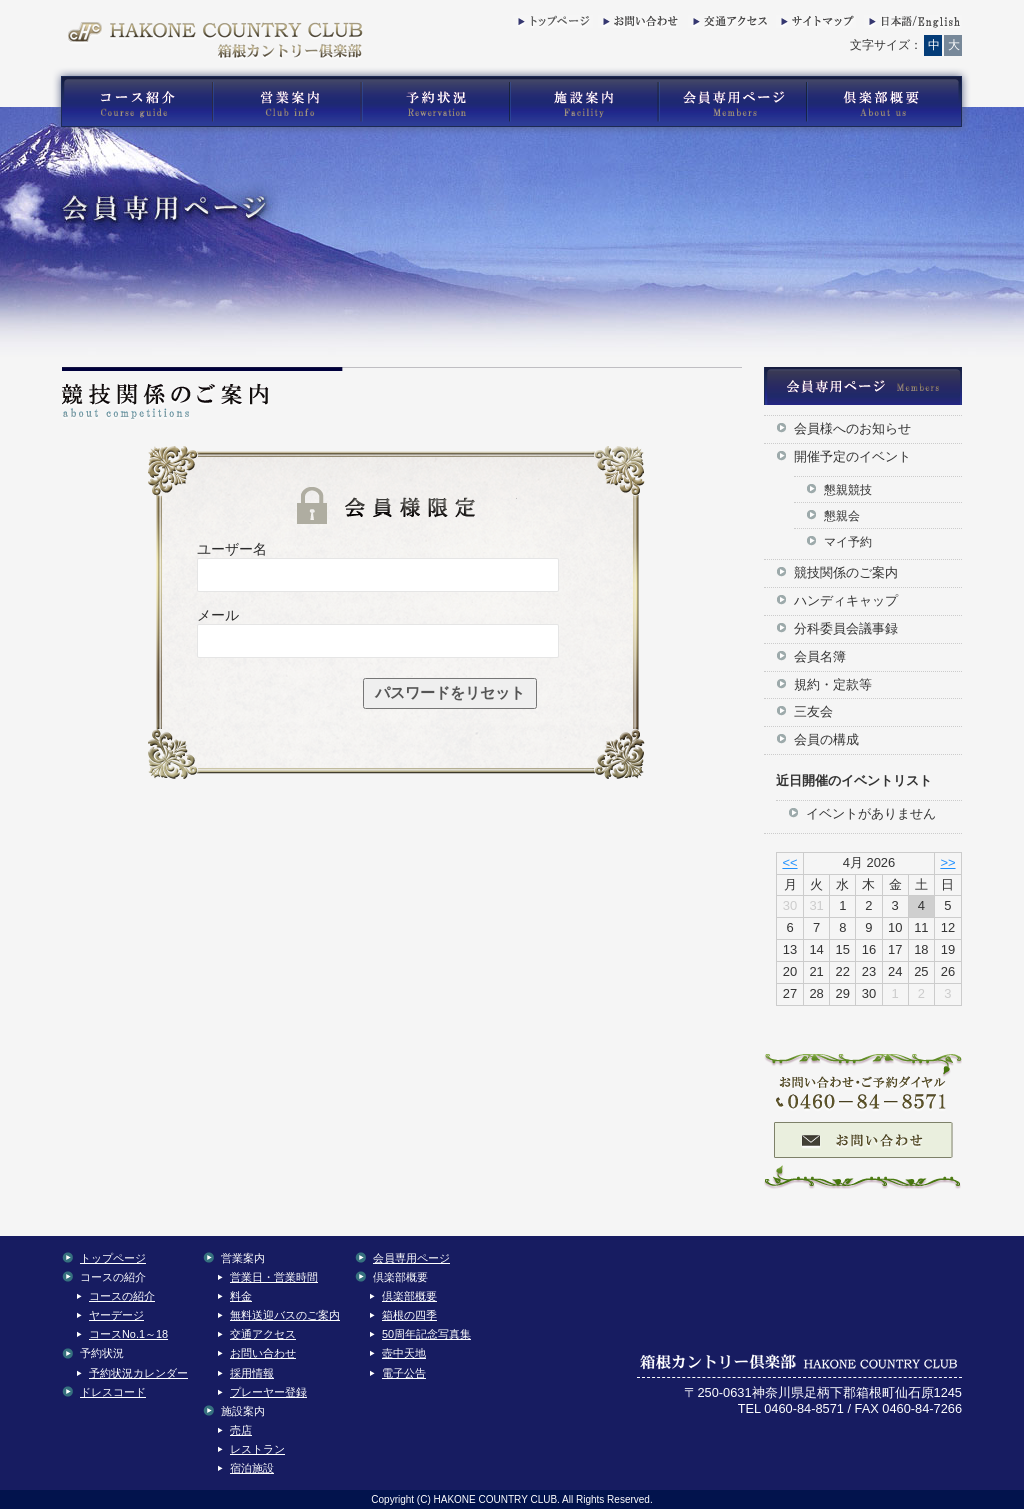 This screenshot has height=1509, width=1024. What do you see at coordinates (789, 862) in the screenshot?
I see `<<` at bounding box center [789, 862].